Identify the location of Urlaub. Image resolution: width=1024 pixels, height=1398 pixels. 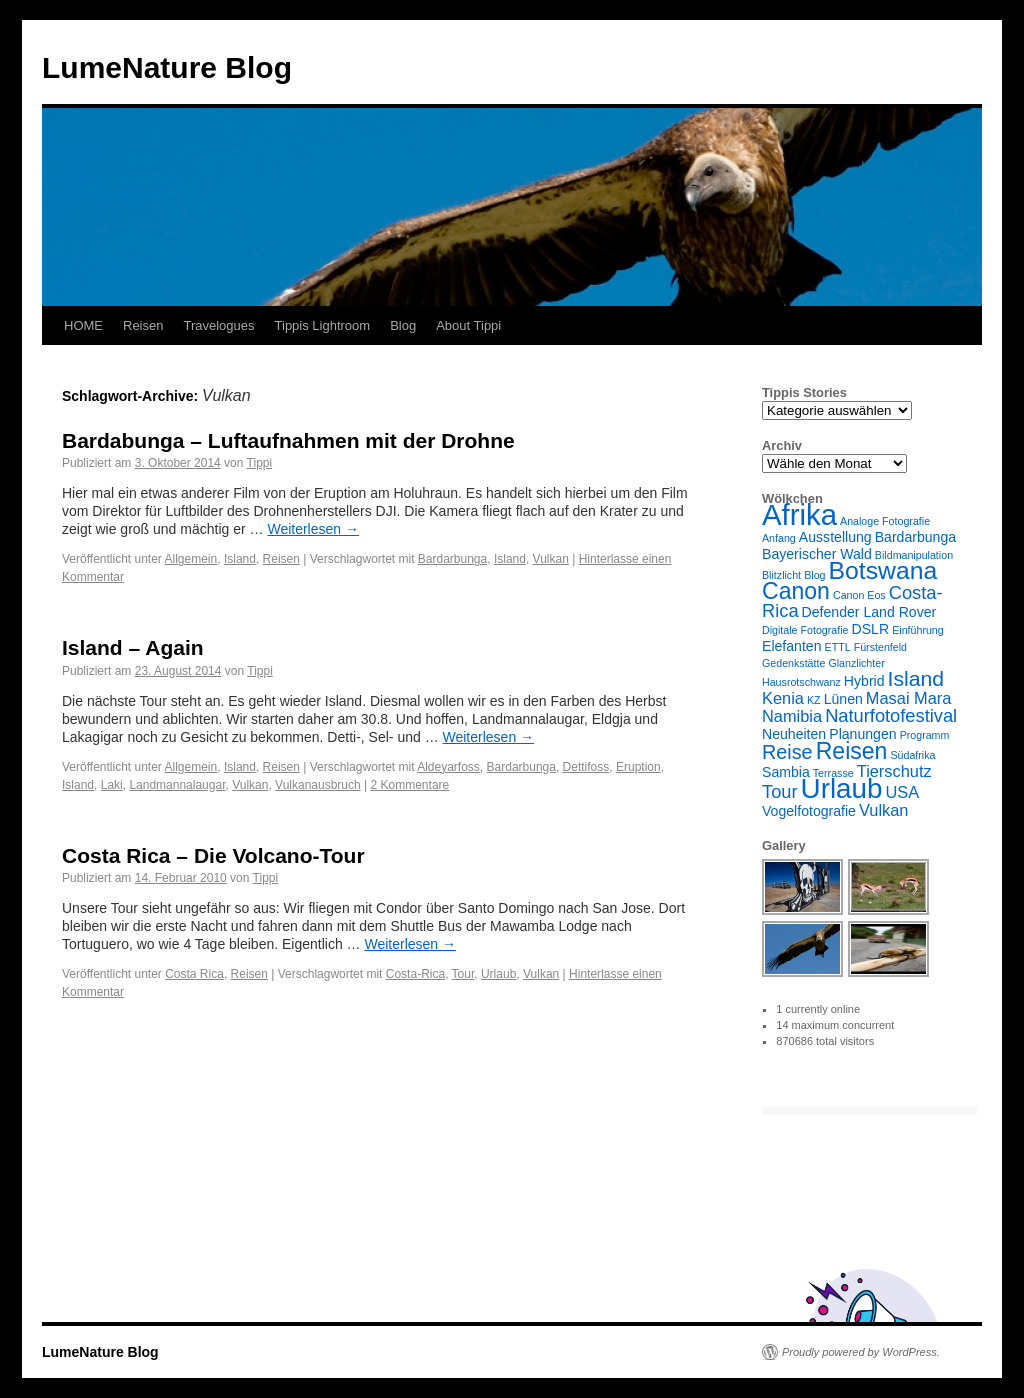
(498, 974).